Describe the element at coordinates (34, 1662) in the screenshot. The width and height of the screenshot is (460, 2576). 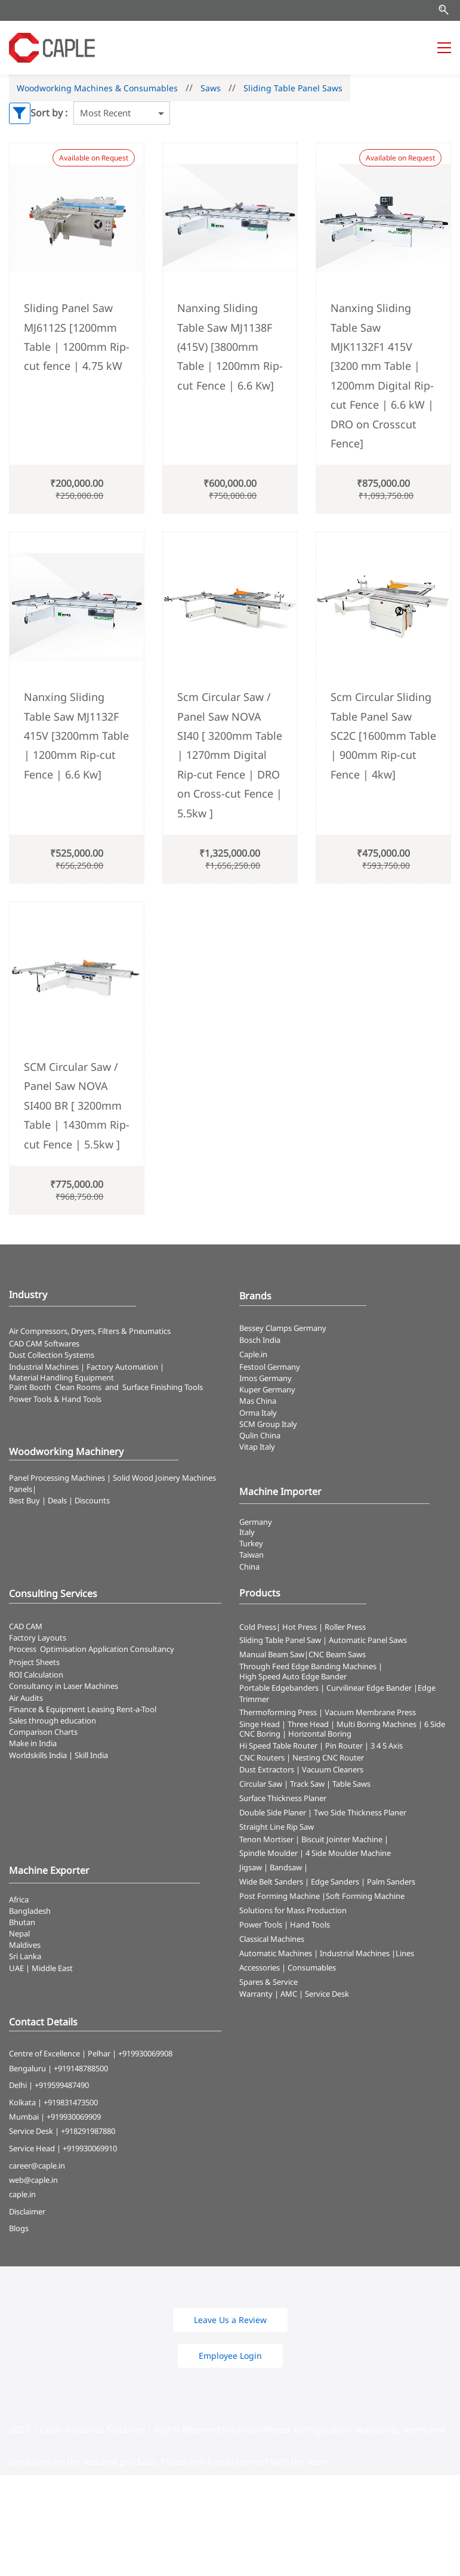
I see `Project Sheets` at that location.